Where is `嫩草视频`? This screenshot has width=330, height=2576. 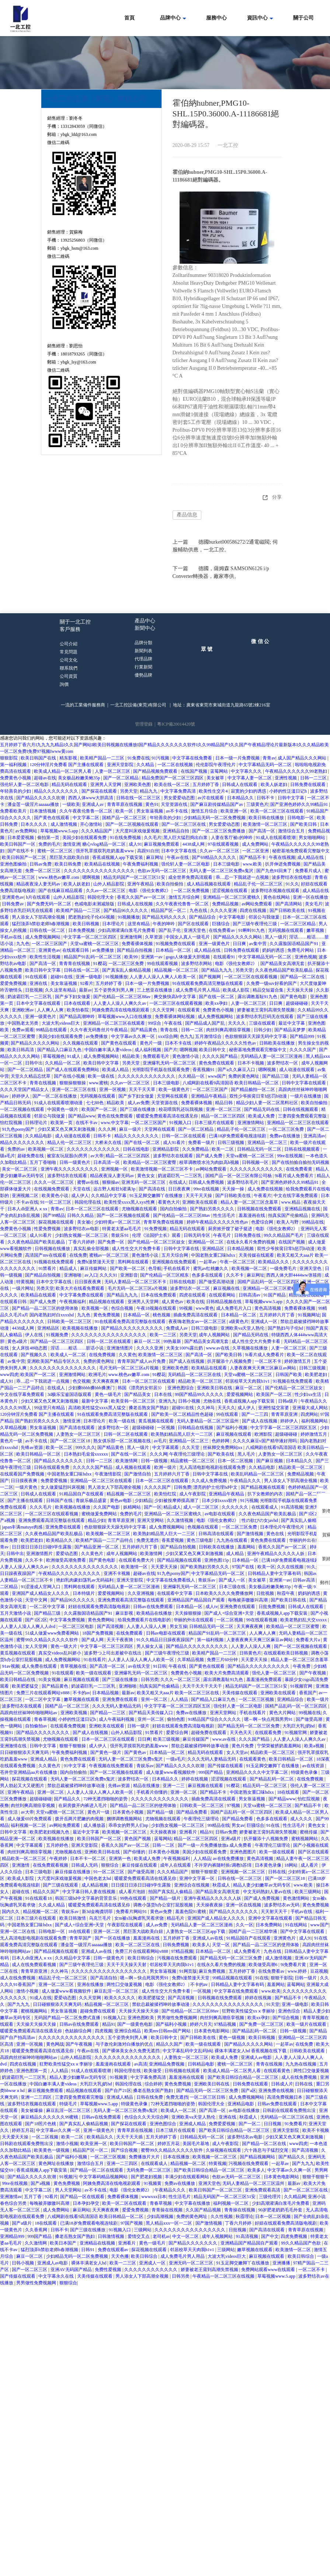 嫩草视频 is located at coordinates (315, 930).